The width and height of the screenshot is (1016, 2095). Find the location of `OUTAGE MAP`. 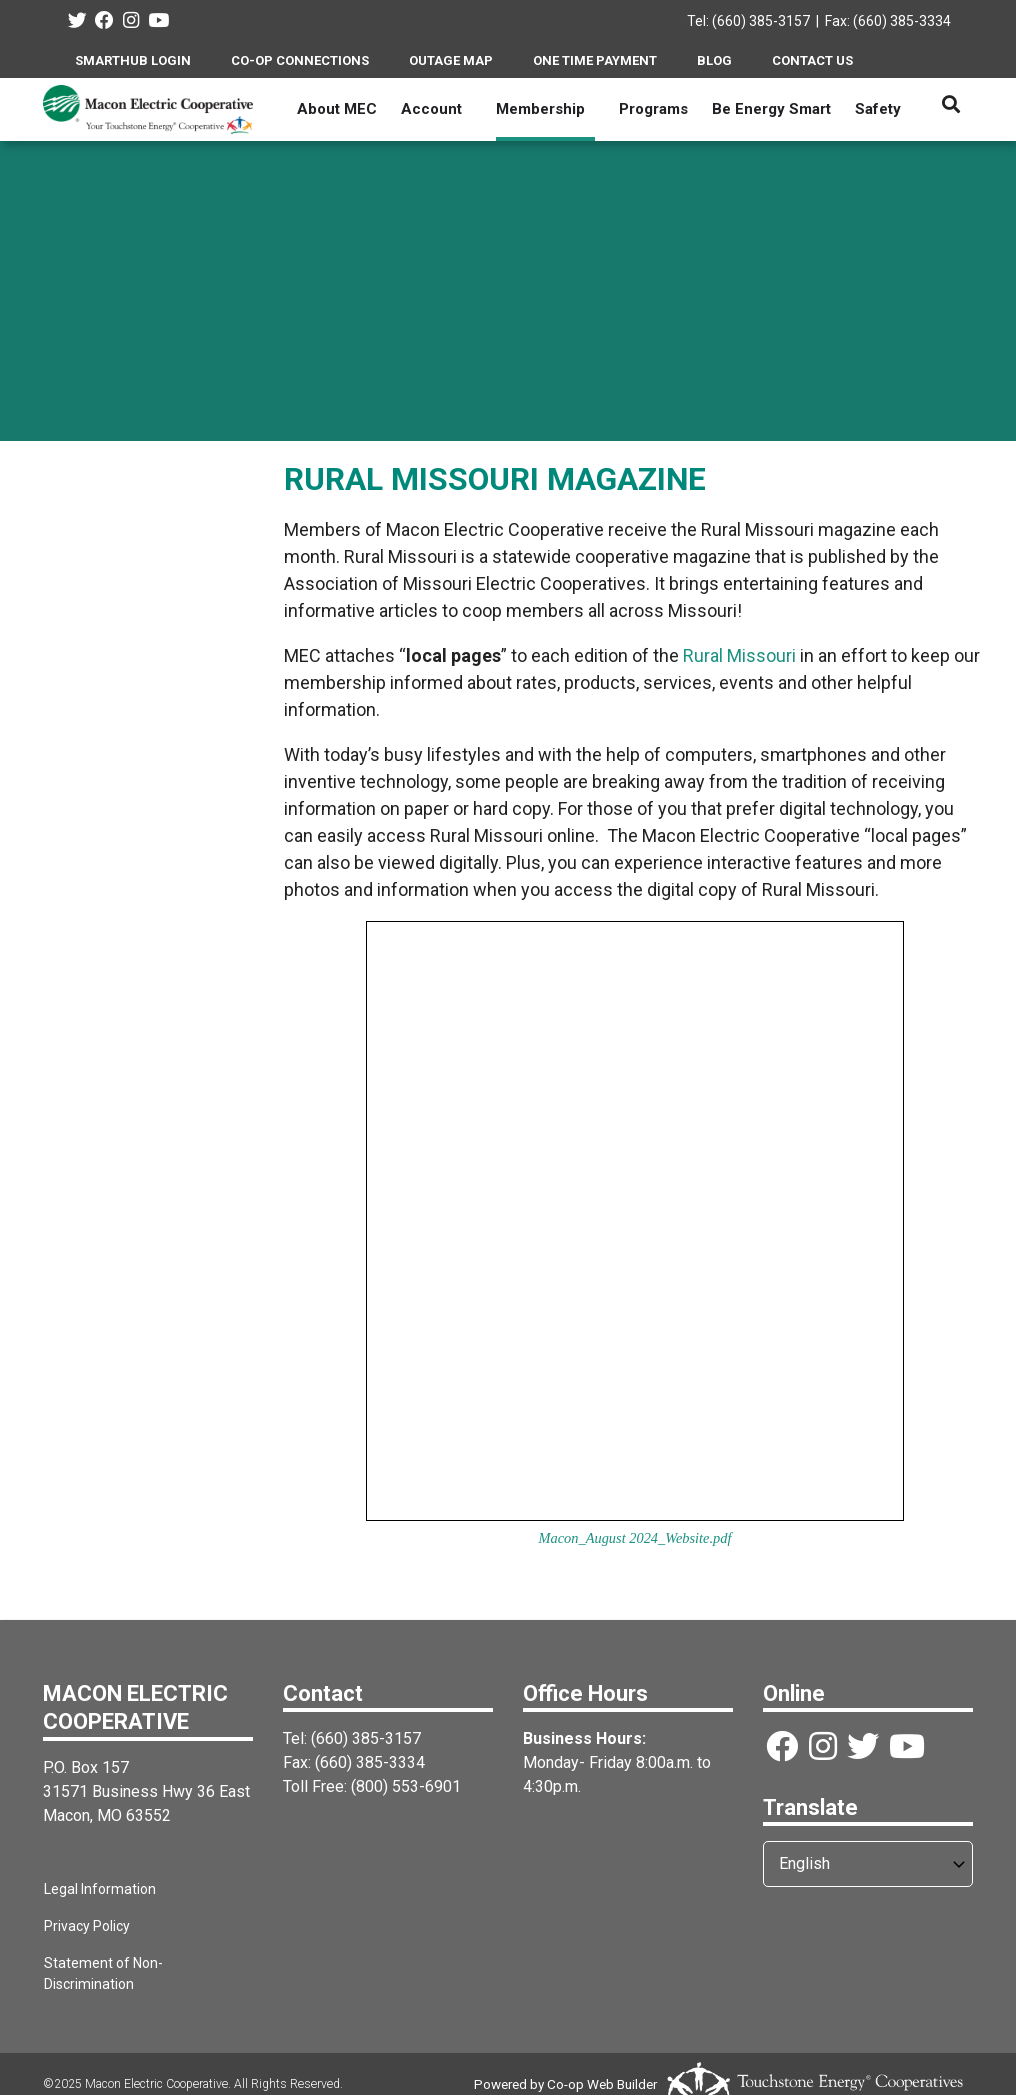

OUTAGE MAP is located at coordinates (451, 60).